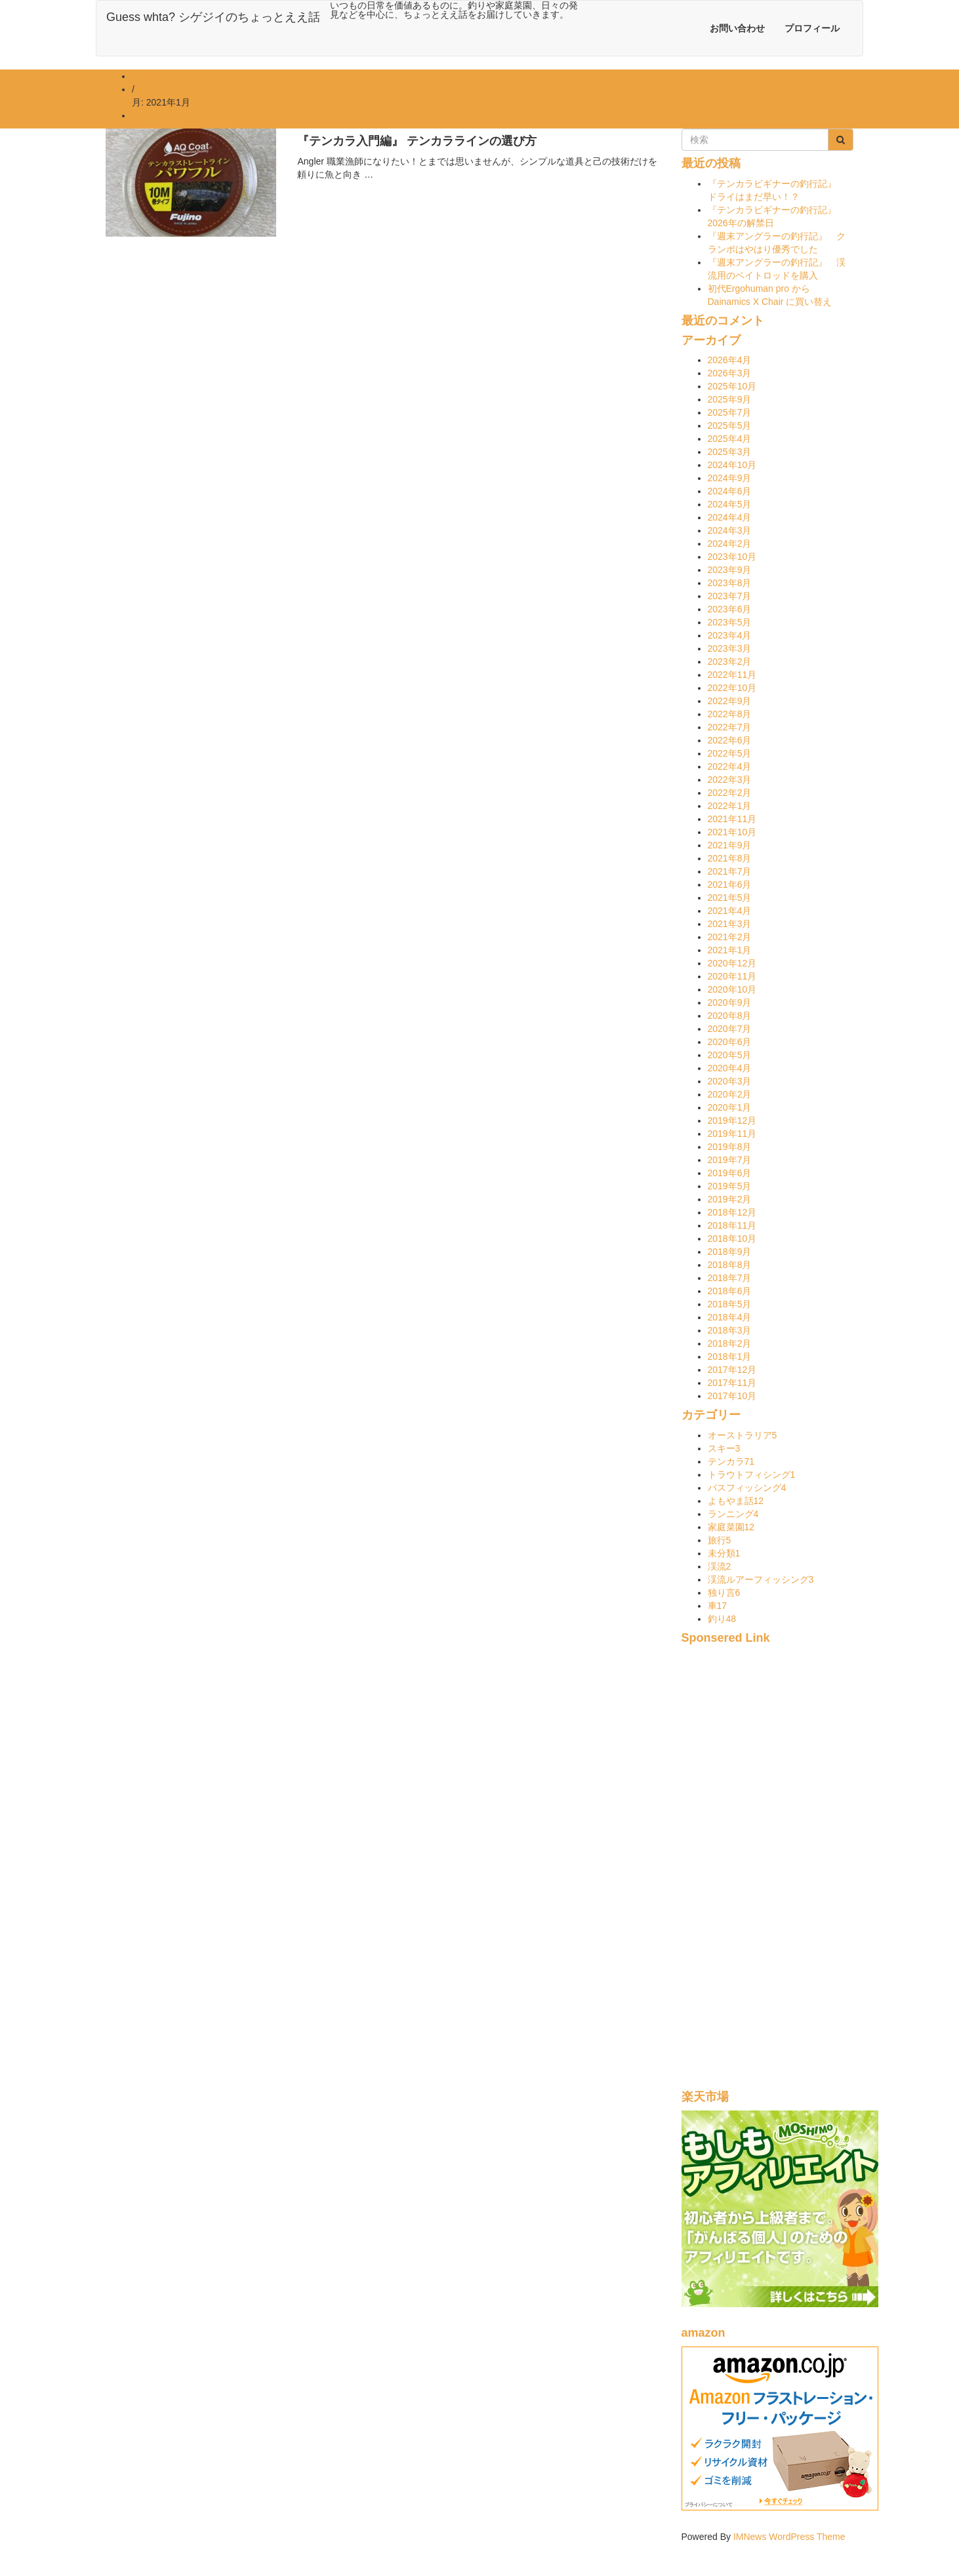 The height and width of the screenshot is (2576, 959). Describe the element at coordinates (730, 491) in the screenshot. I see `2024年6月` at that location.